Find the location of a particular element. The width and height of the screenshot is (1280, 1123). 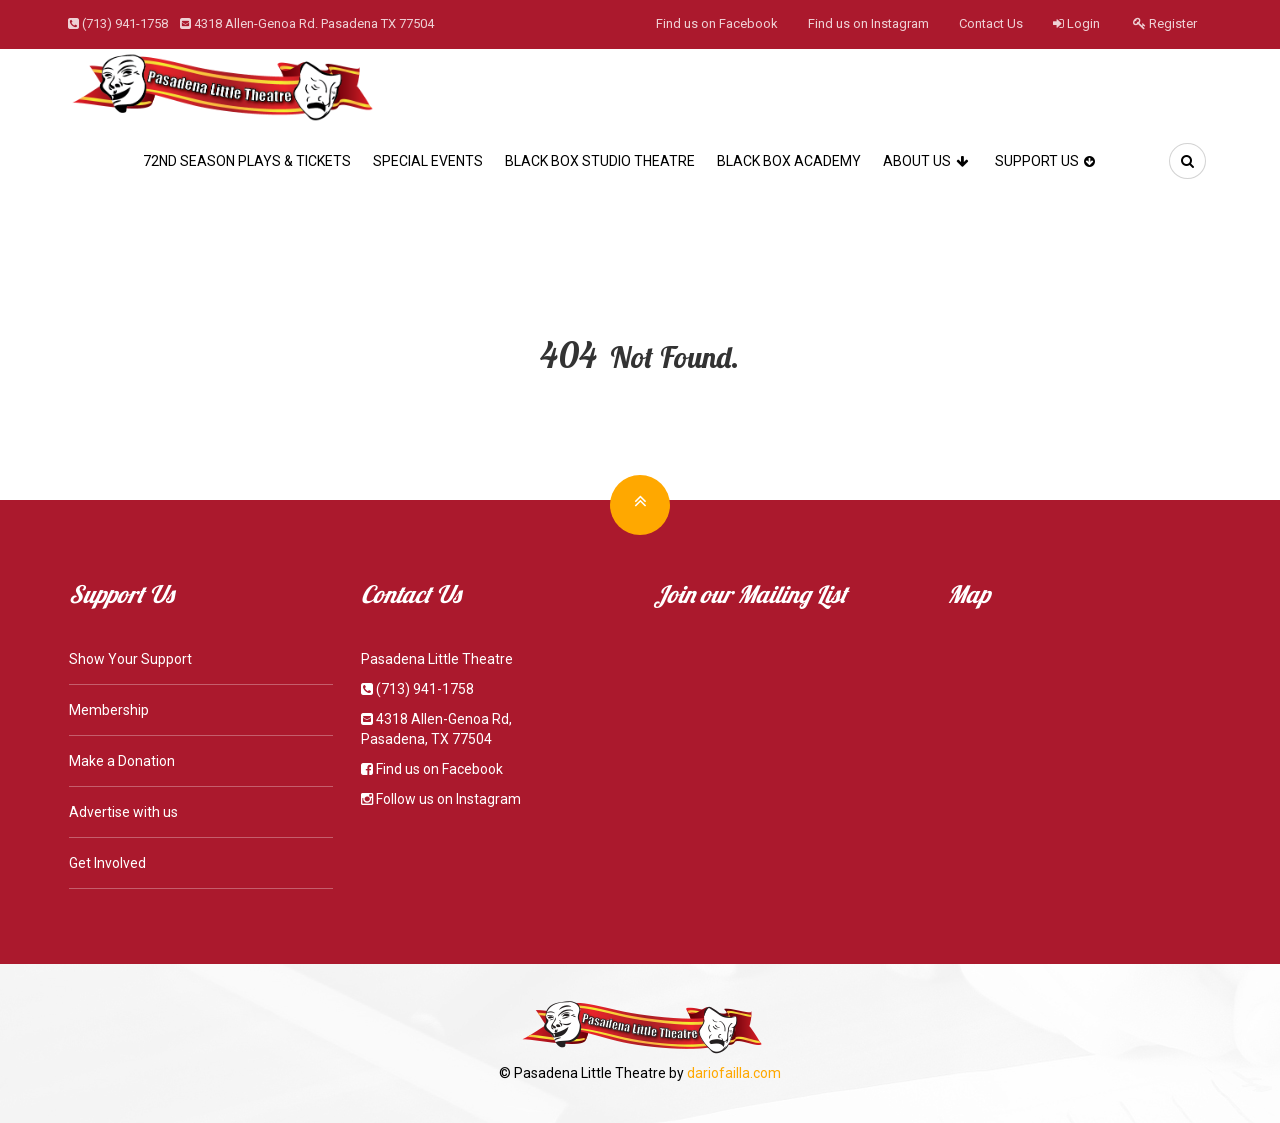

Contact Us is located at coordinates (991, 23).